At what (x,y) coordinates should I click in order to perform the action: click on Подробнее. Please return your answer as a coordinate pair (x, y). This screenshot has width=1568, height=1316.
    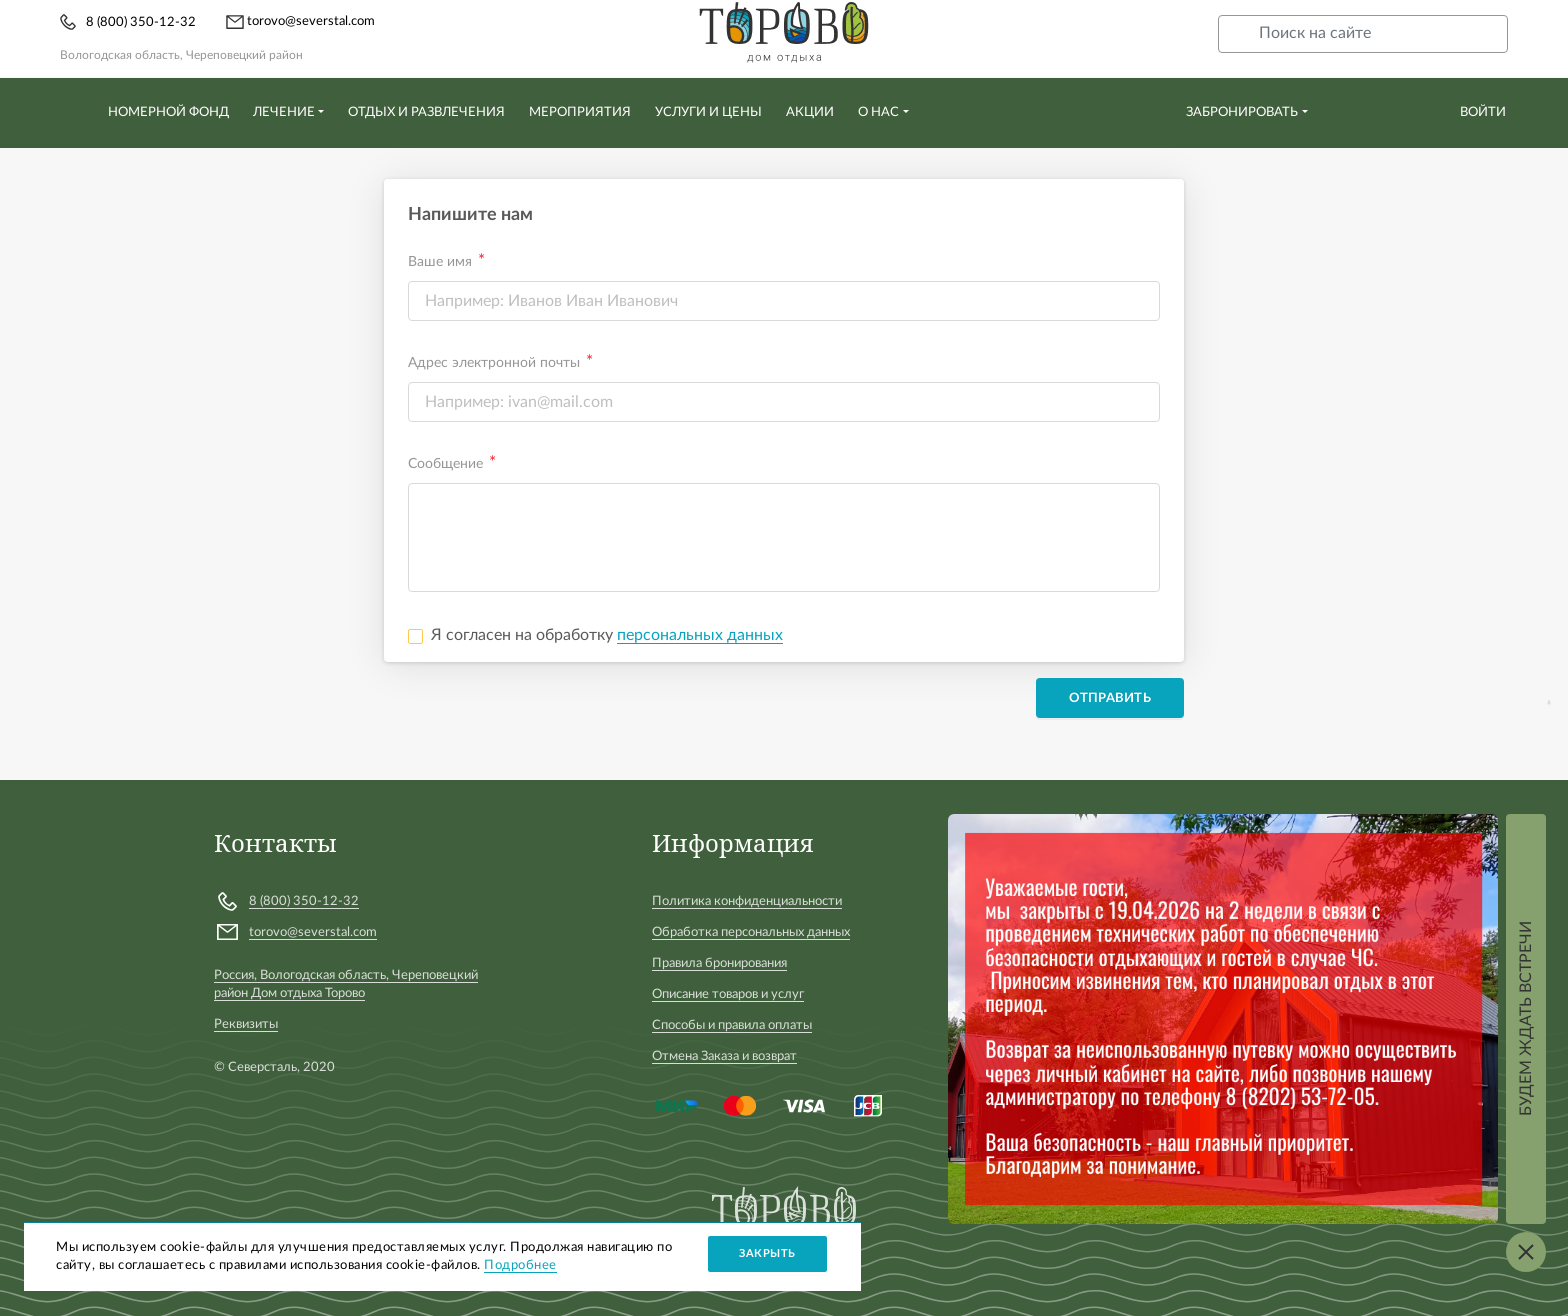
    Looking at the image, I should click on (520, 1265).